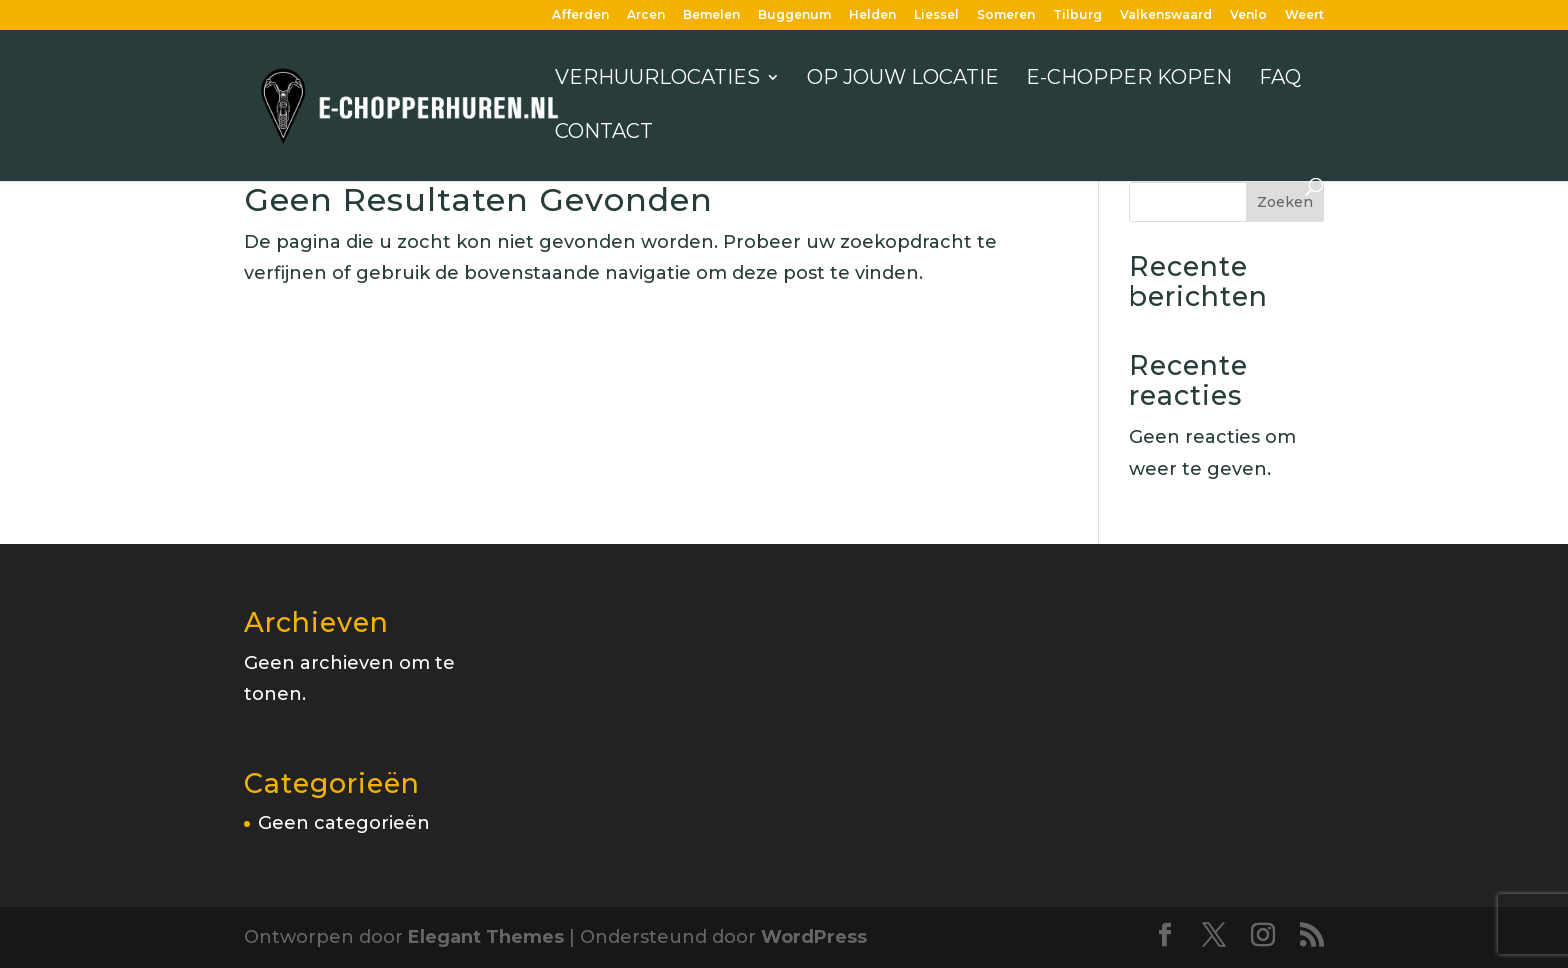 This screenshot has height=968, width=1568. What do you see at coordinates (936, 15) in the screenshot?
I see `Liessel` at bounding box center [936, 15].